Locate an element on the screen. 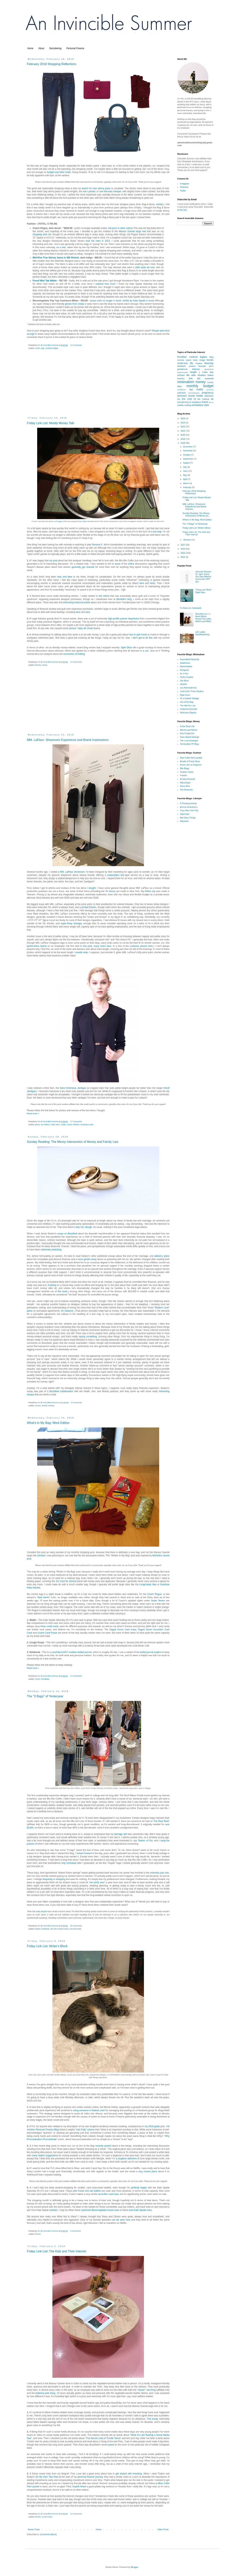  On My Own Two Feet is located at coordinates (46, 2477).